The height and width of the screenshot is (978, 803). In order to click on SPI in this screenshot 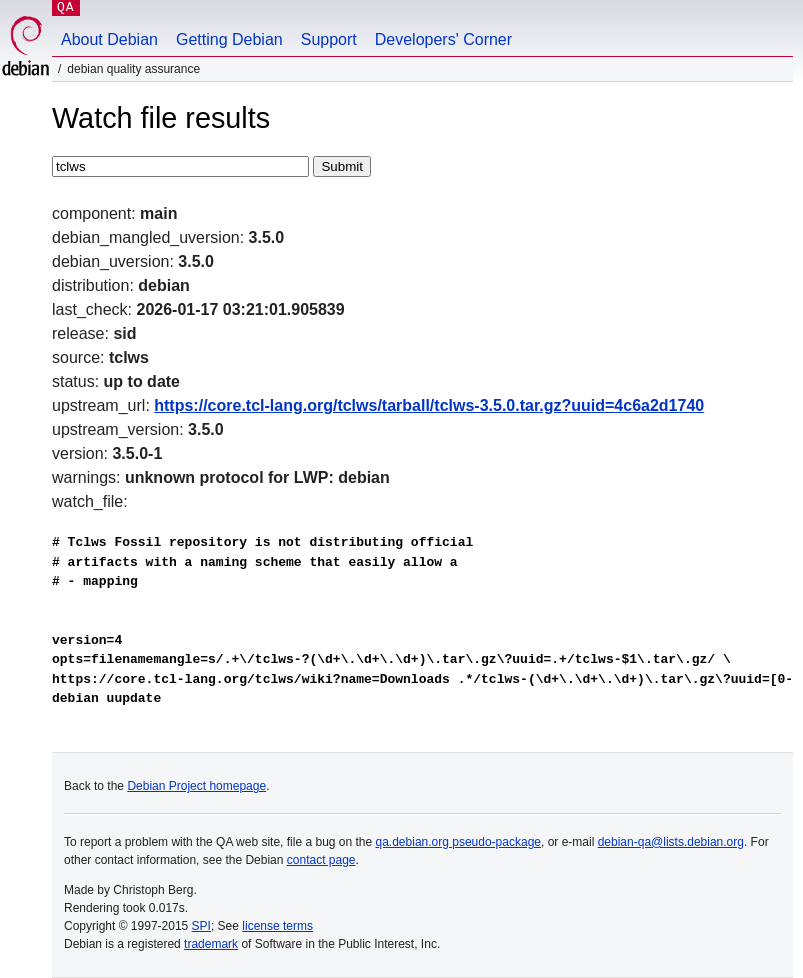, I will do `click(201, 926)`.